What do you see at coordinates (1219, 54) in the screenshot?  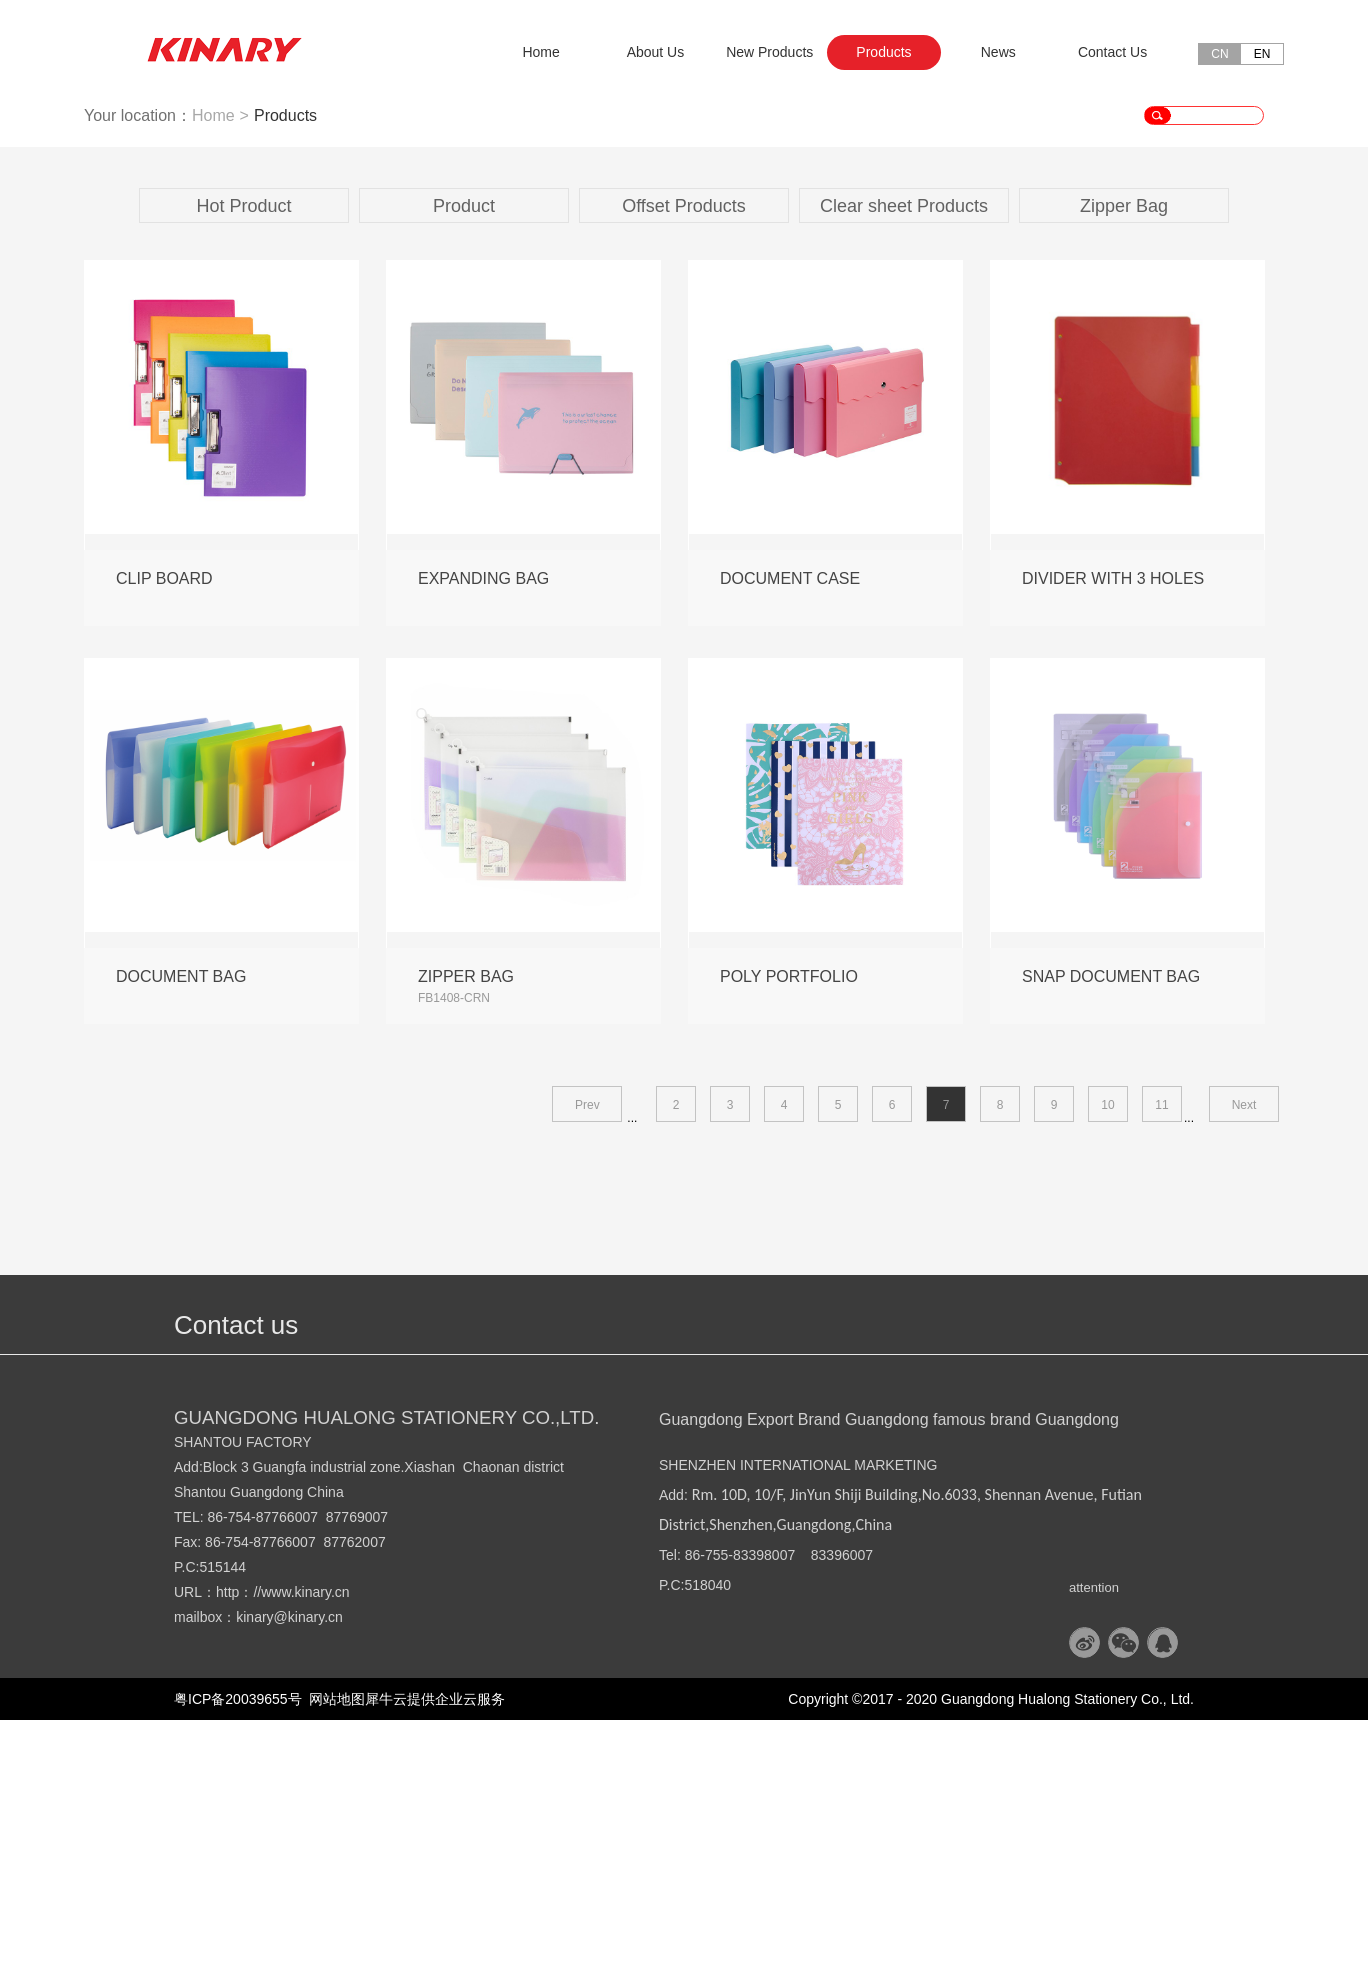 I see `CN` at bounding box center [1219, 54].